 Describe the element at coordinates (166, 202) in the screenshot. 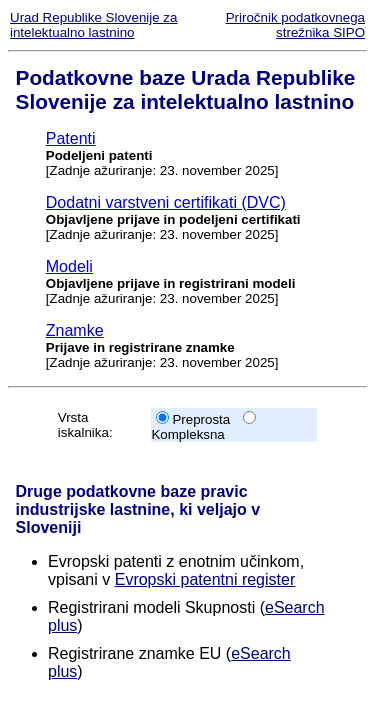

I see `Dodatni varstveni certifikati (DVC)` at that location.